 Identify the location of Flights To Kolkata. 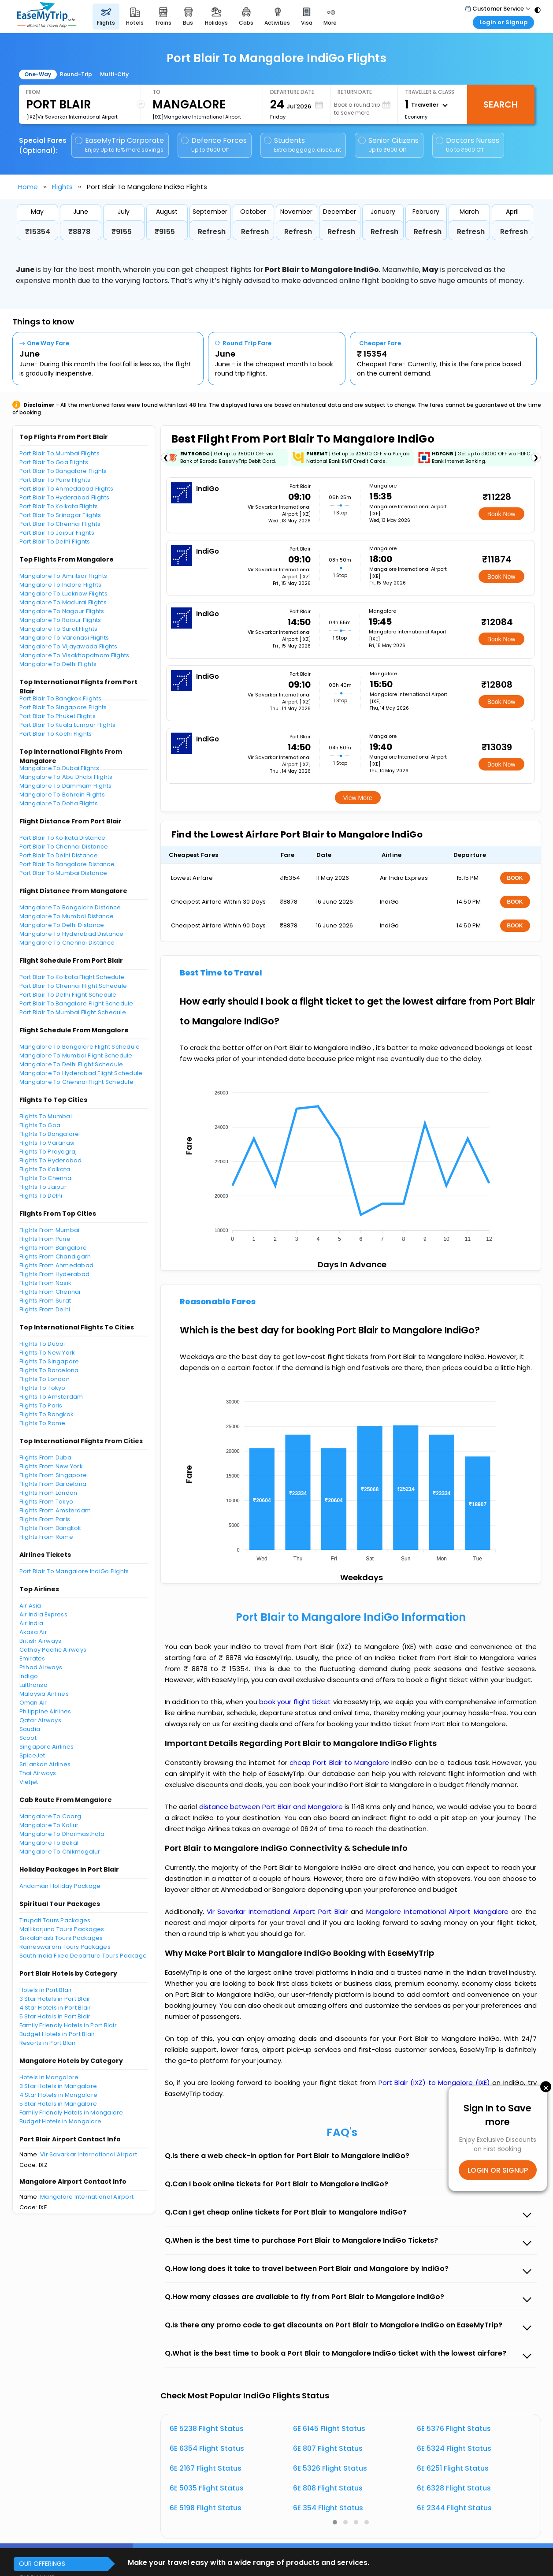
(45, 1169).